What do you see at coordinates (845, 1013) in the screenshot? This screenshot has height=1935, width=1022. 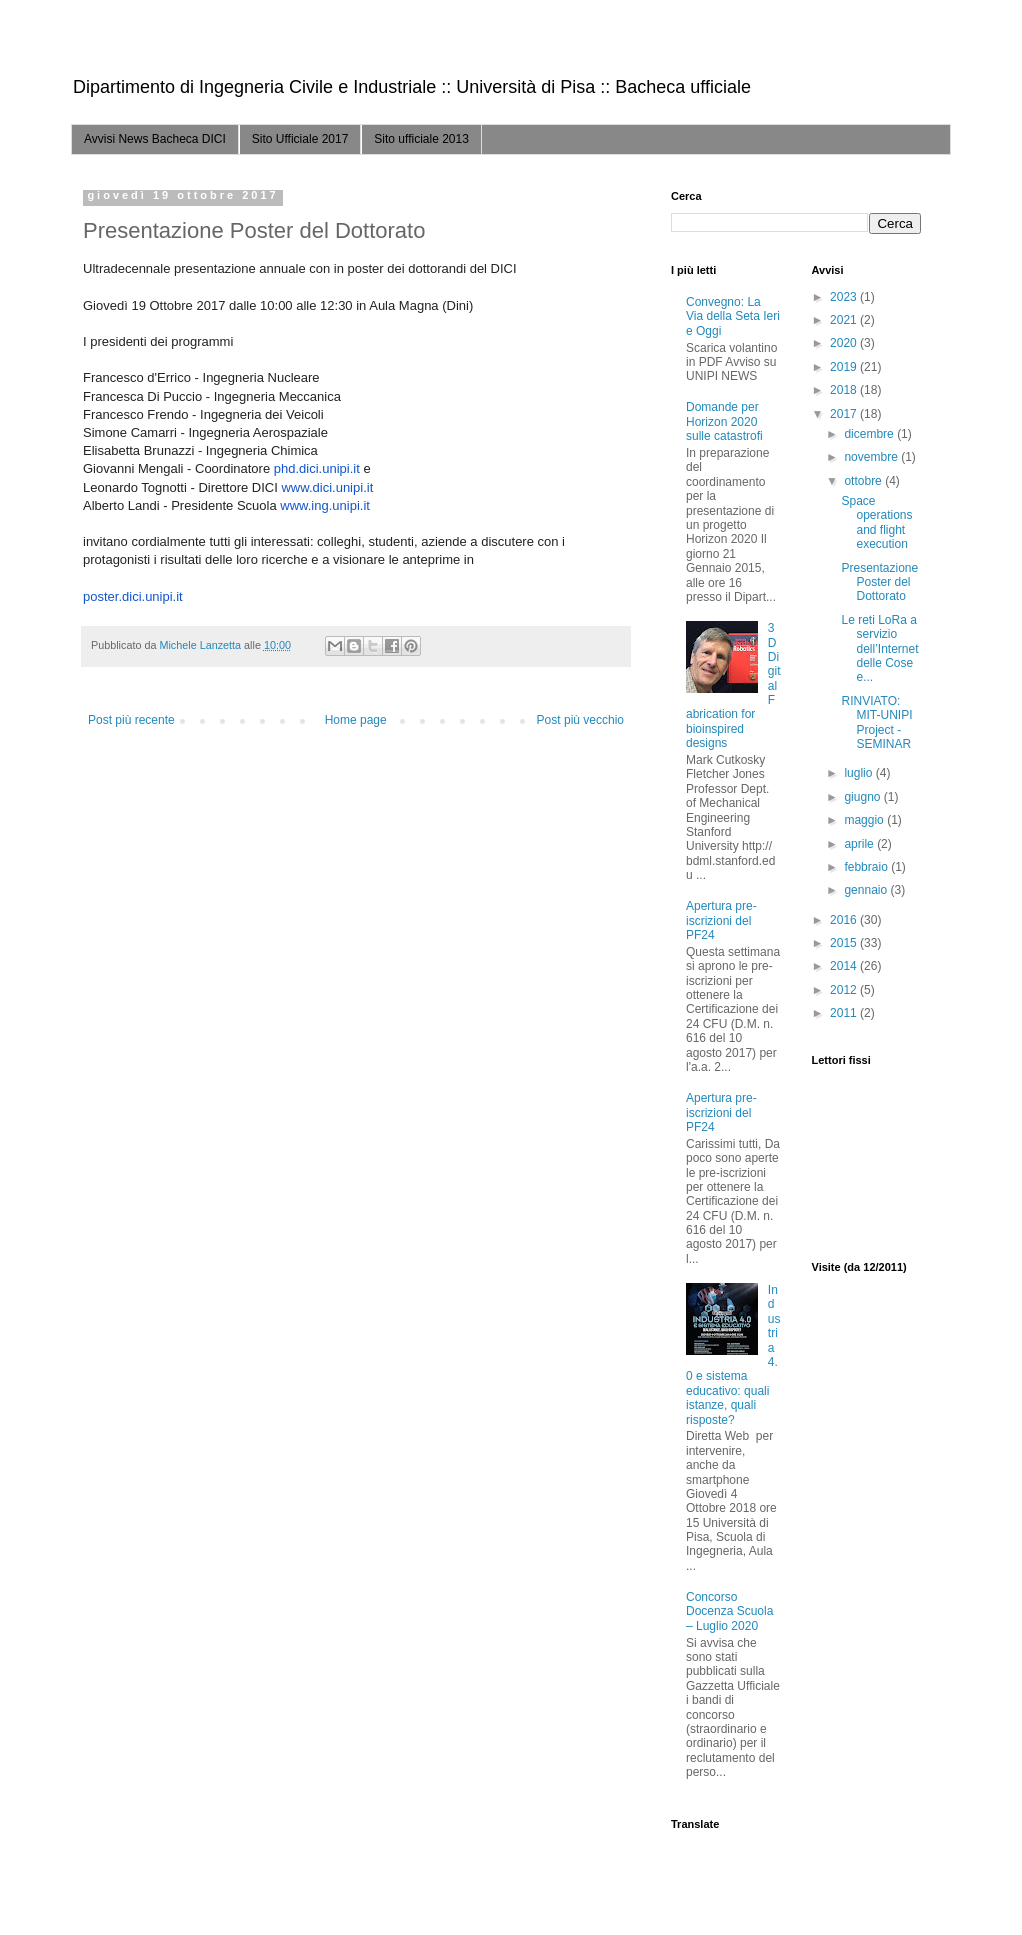 I see `2011` at bounding box center [845, 1013].